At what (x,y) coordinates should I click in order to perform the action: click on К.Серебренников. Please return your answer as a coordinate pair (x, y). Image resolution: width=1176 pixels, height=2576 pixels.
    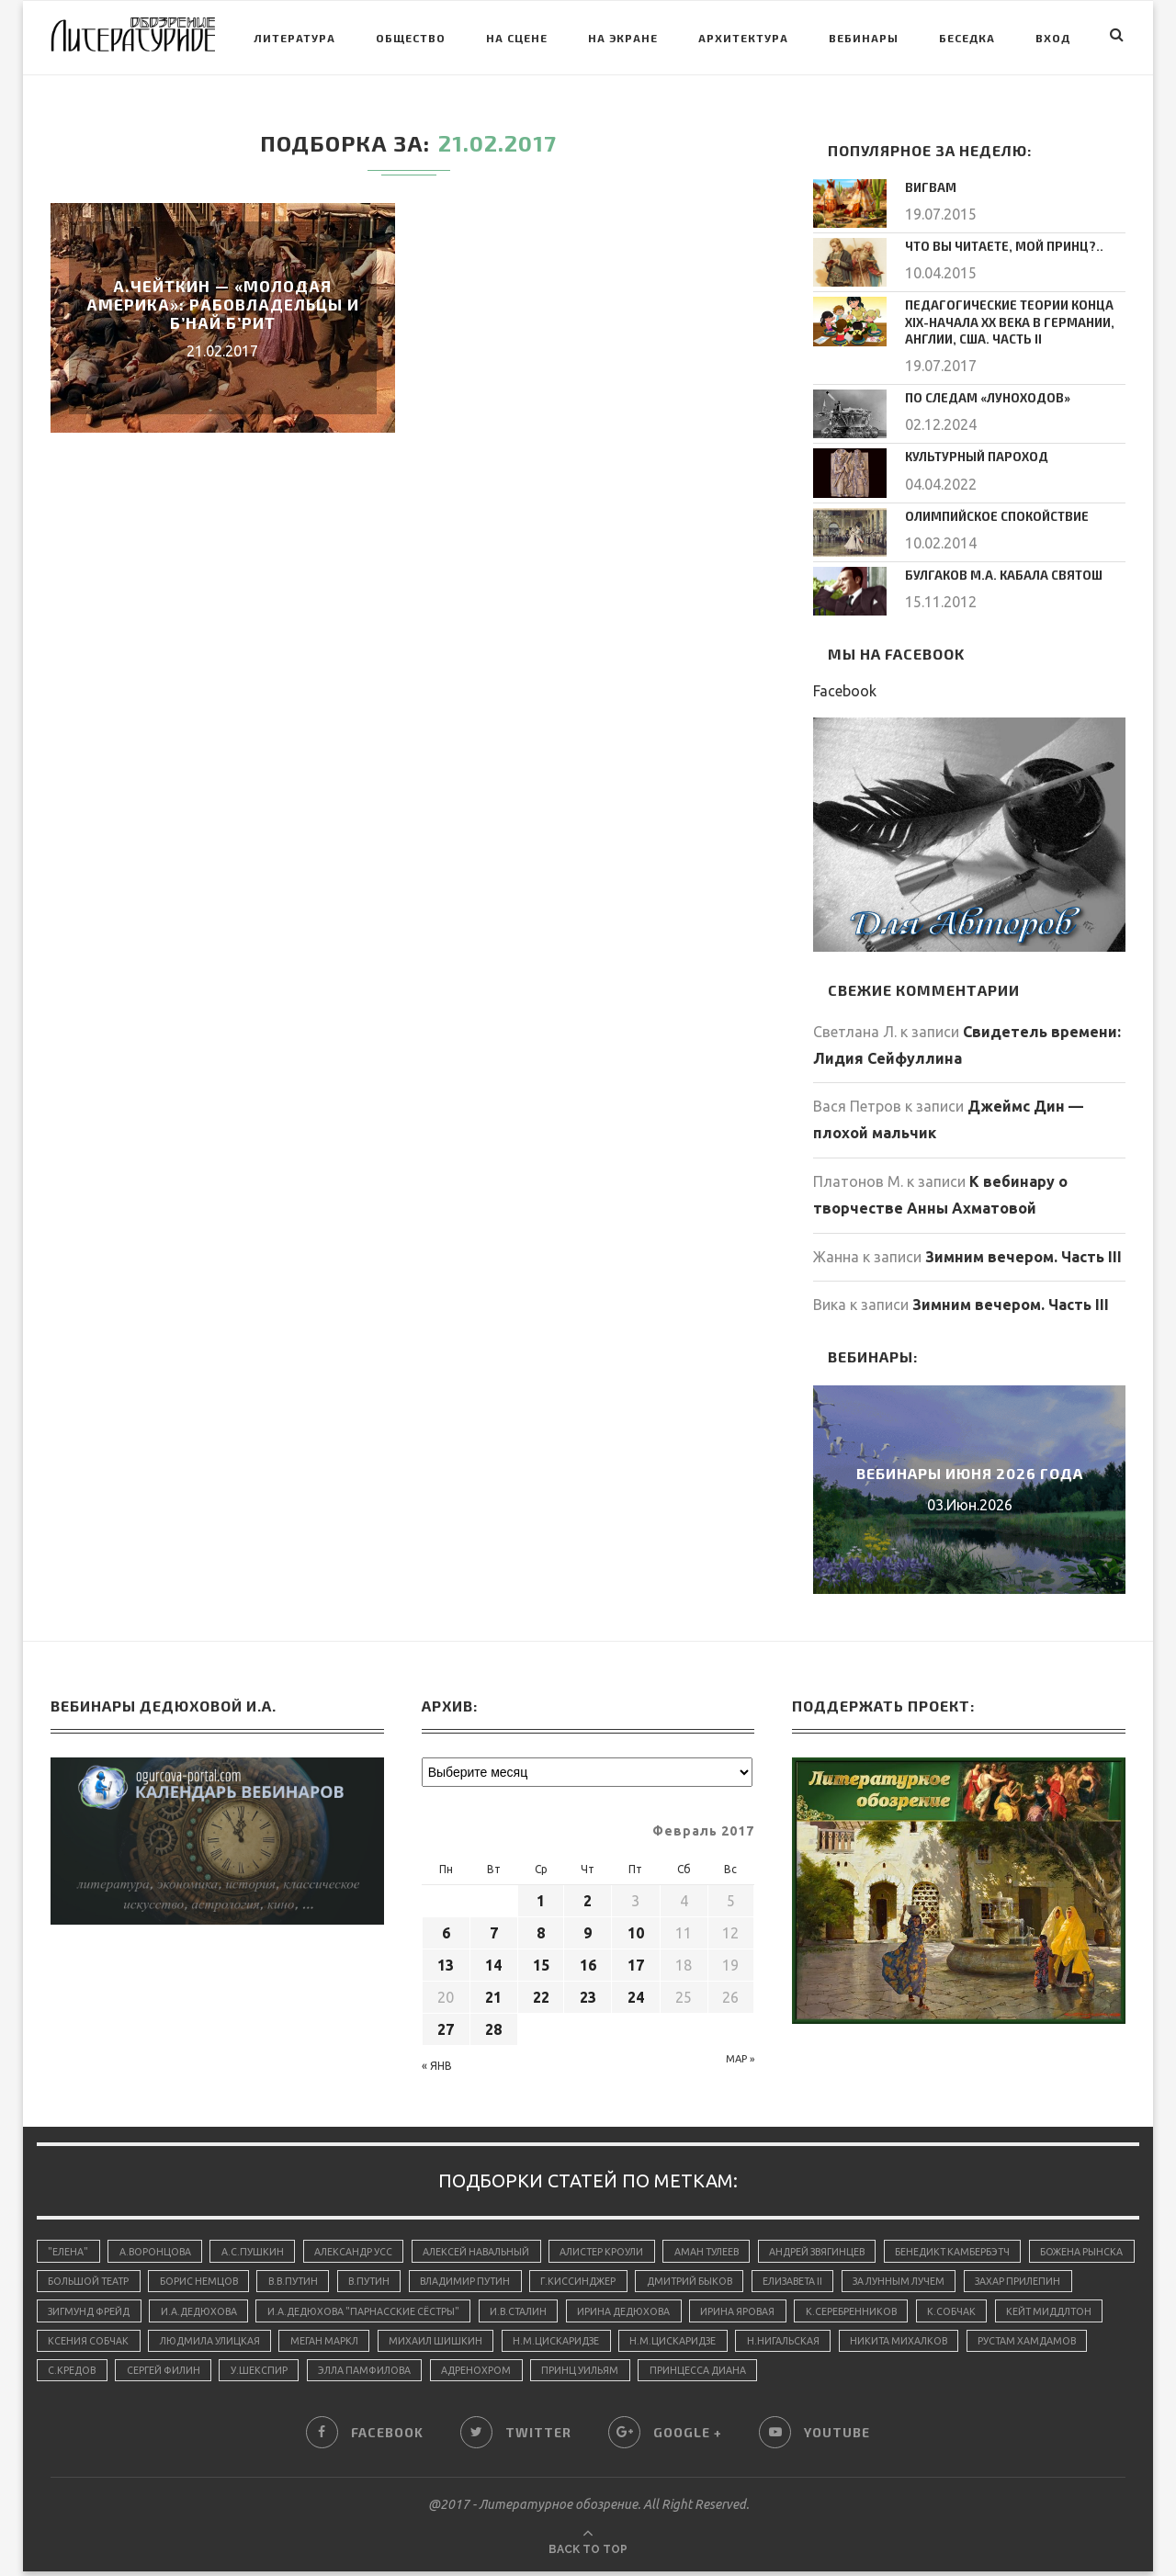
    Looking at the image, I should click on (1008, 2311).